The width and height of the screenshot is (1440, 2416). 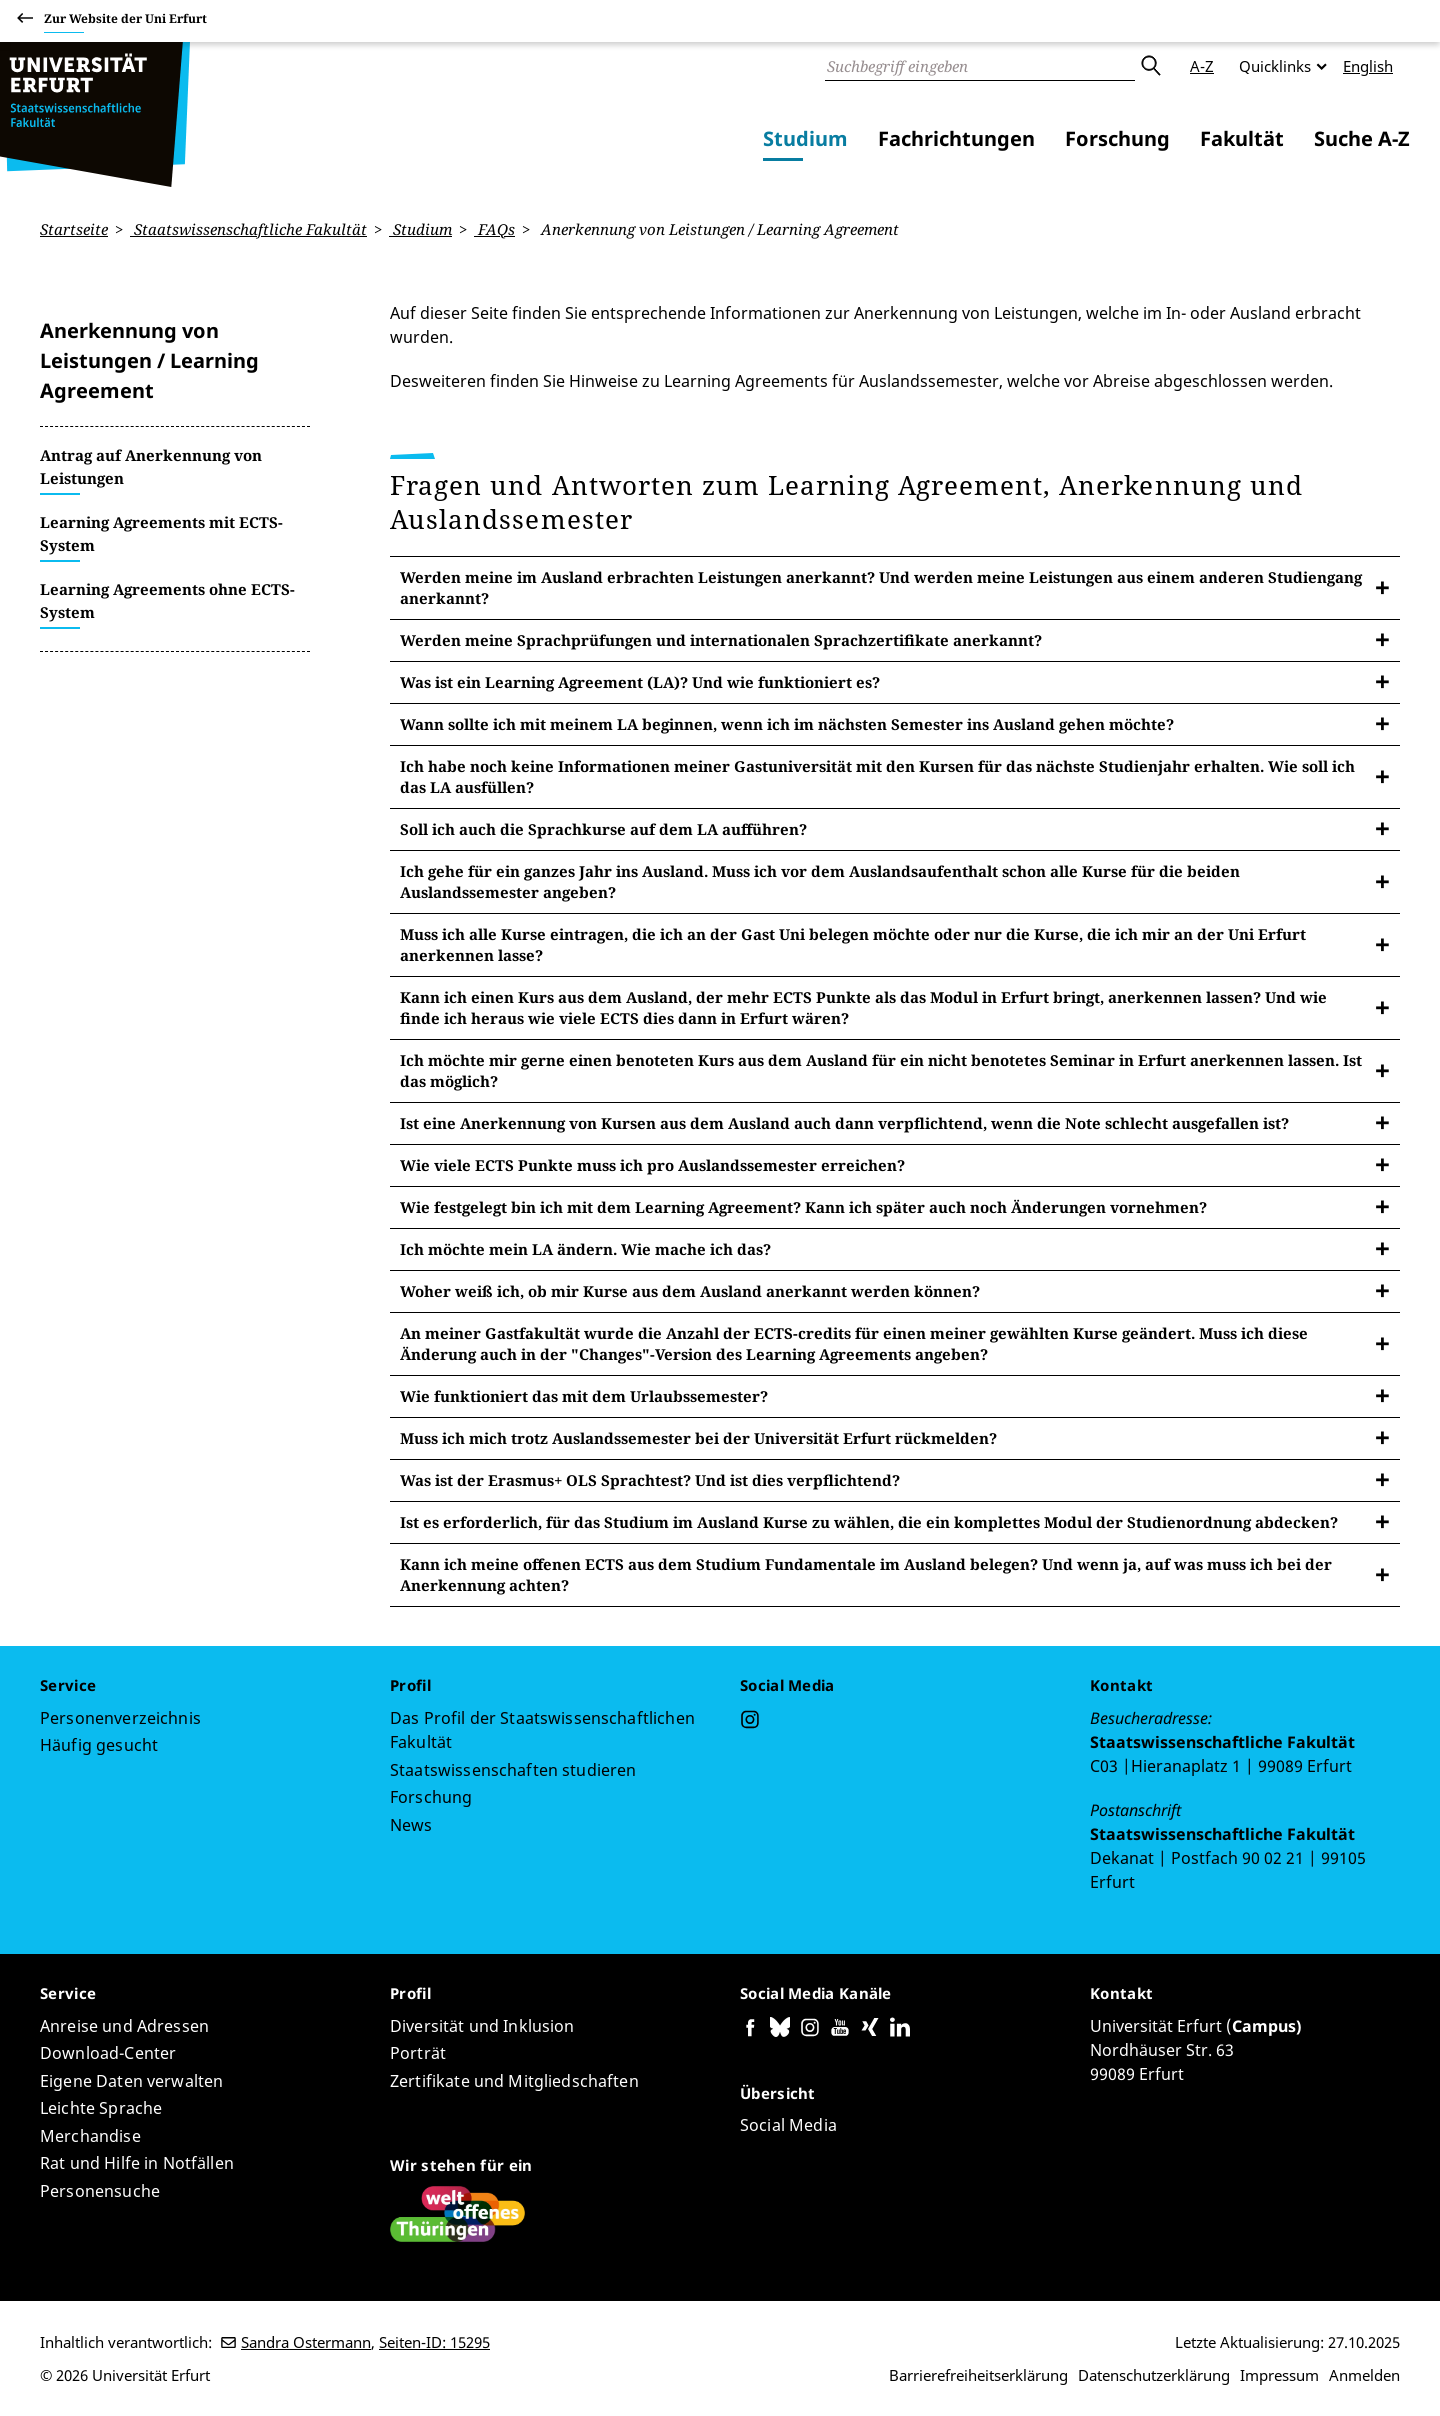 I want to click on Absenden, so click(x=1150, y=66).